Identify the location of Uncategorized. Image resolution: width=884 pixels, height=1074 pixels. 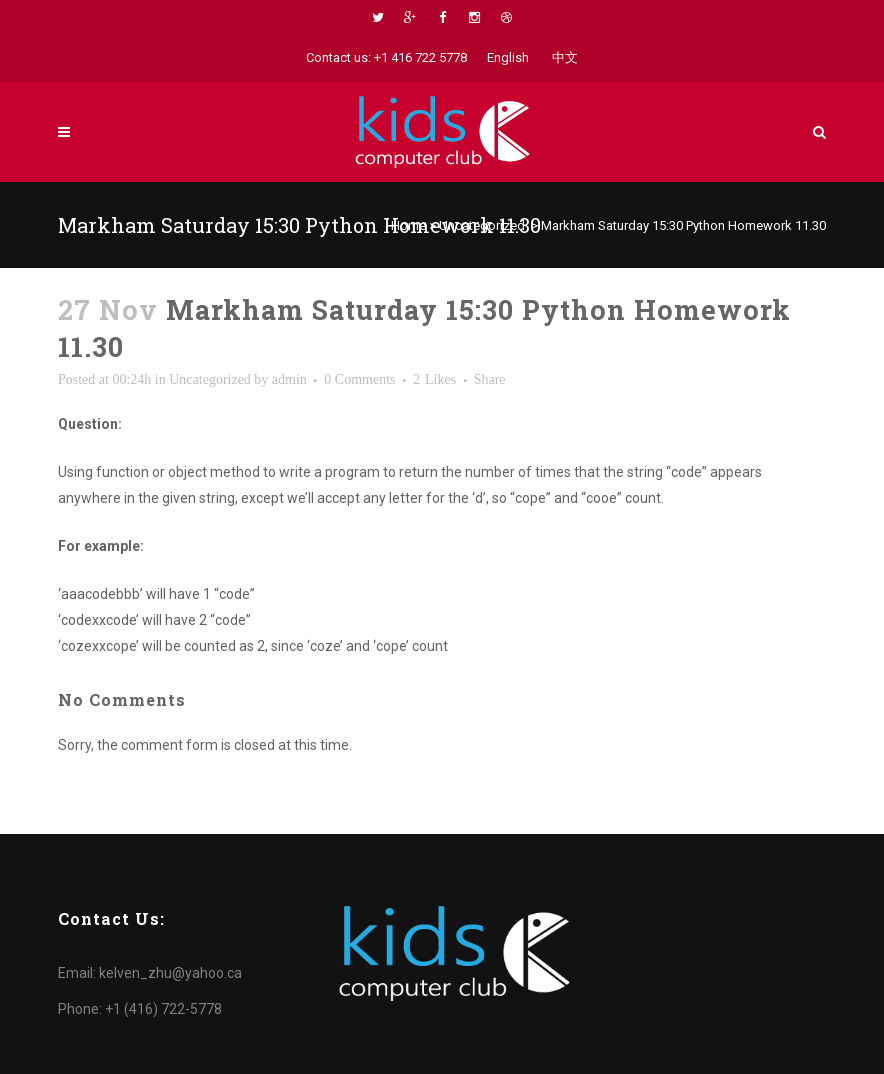
(482, 225).